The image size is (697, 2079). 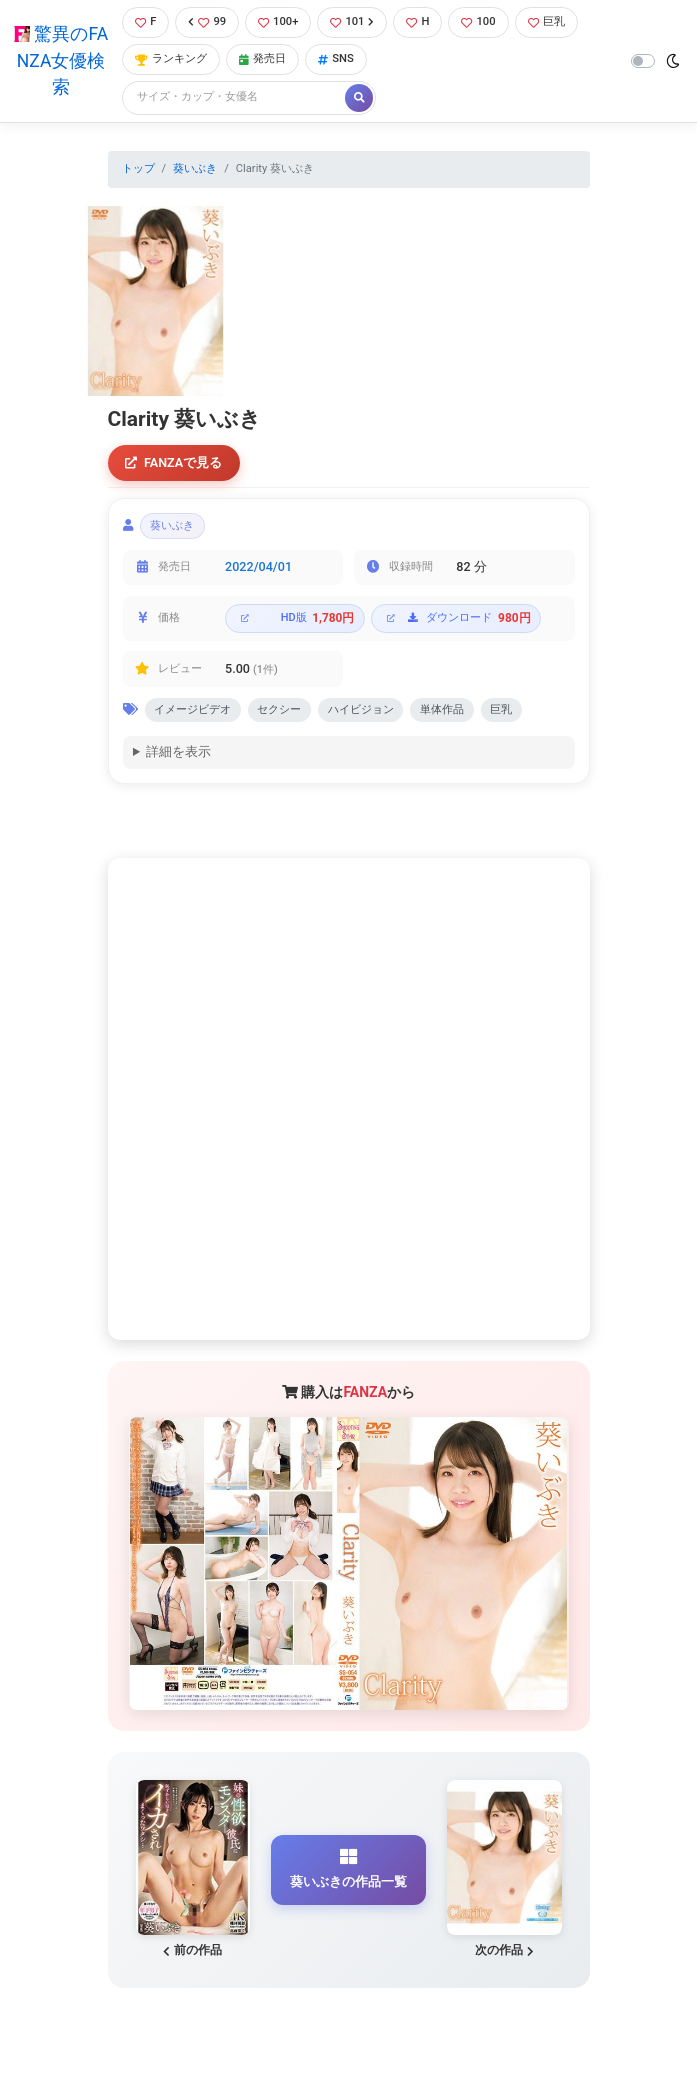 I want to click on 詳細を表示, so click(x=178, y=753).